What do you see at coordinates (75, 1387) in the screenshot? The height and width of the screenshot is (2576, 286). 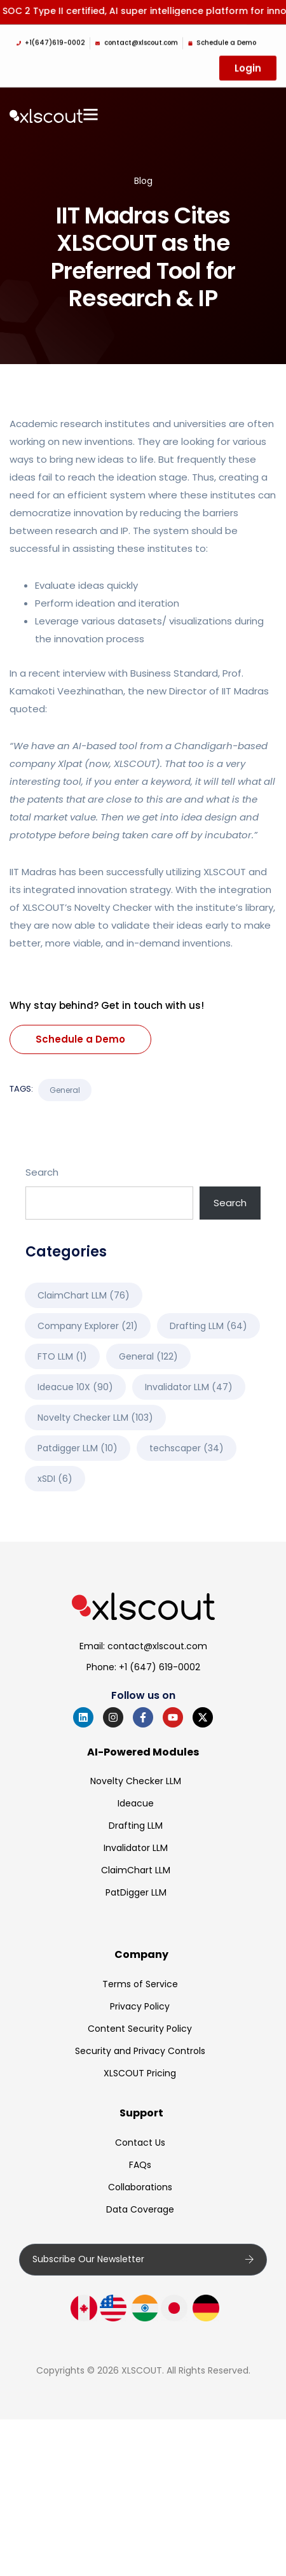 I see `Ideacue 10X [Ideacue 10X (90 items)]` at bounding box center [75, 1387].